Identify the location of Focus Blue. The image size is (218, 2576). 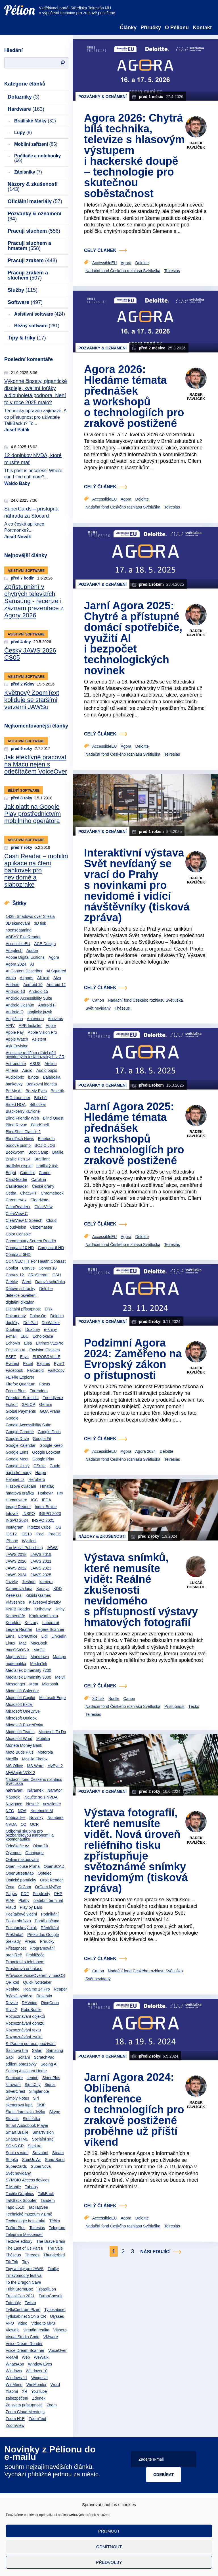
(16, 1391).